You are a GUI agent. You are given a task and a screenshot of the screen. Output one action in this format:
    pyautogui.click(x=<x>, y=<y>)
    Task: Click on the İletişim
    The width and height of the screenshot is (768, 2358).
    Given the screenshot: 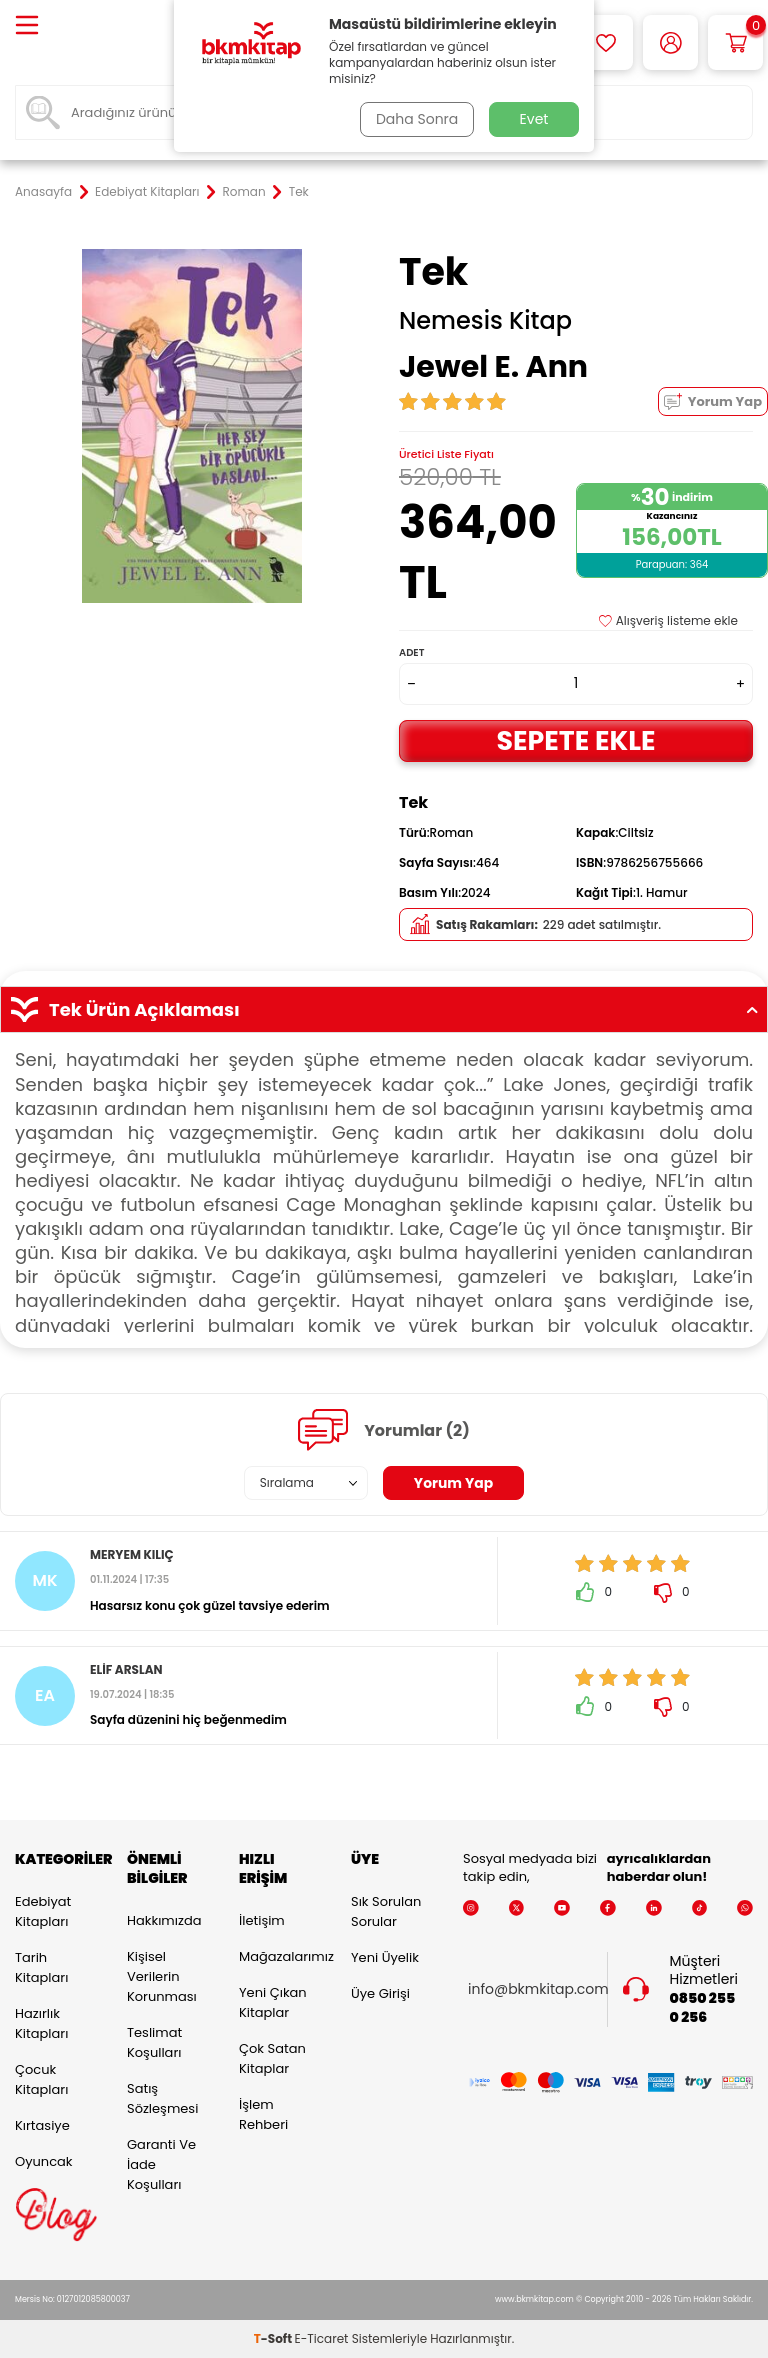 What is the action you would take?
    pyautogui.click(x=262, y=1920)
    